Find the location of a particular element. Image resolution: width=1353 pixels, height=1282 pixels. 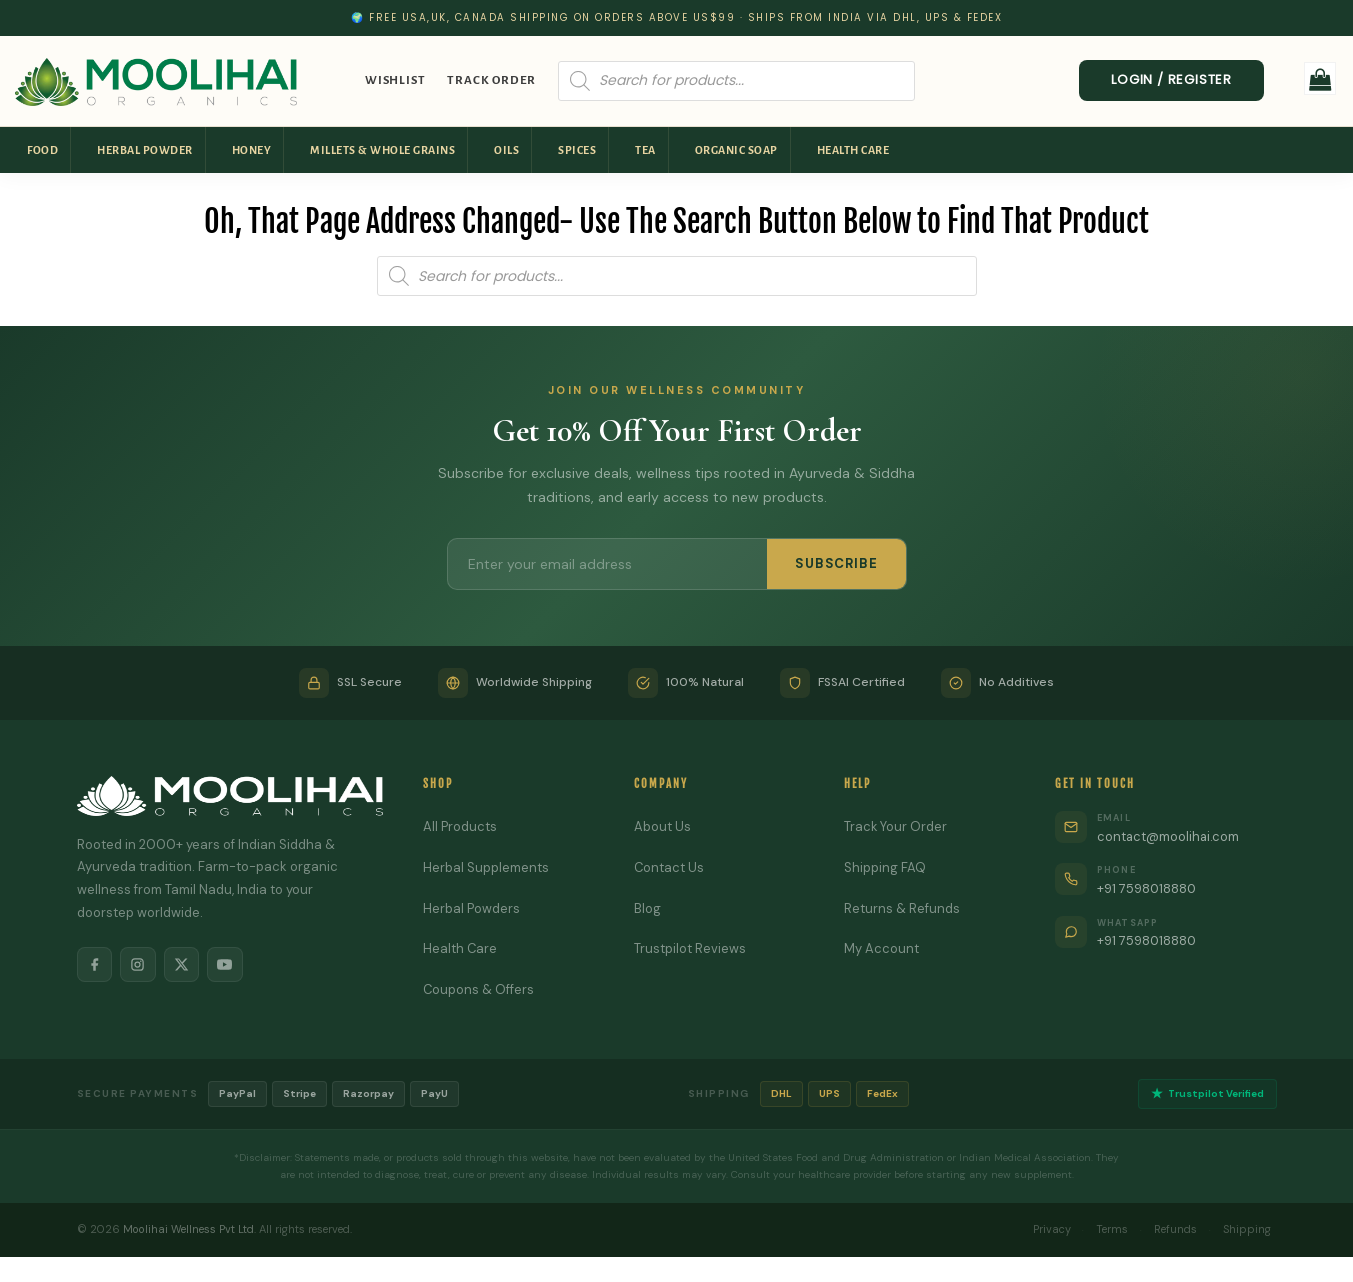

[X] is located at coordinates (183, 965).